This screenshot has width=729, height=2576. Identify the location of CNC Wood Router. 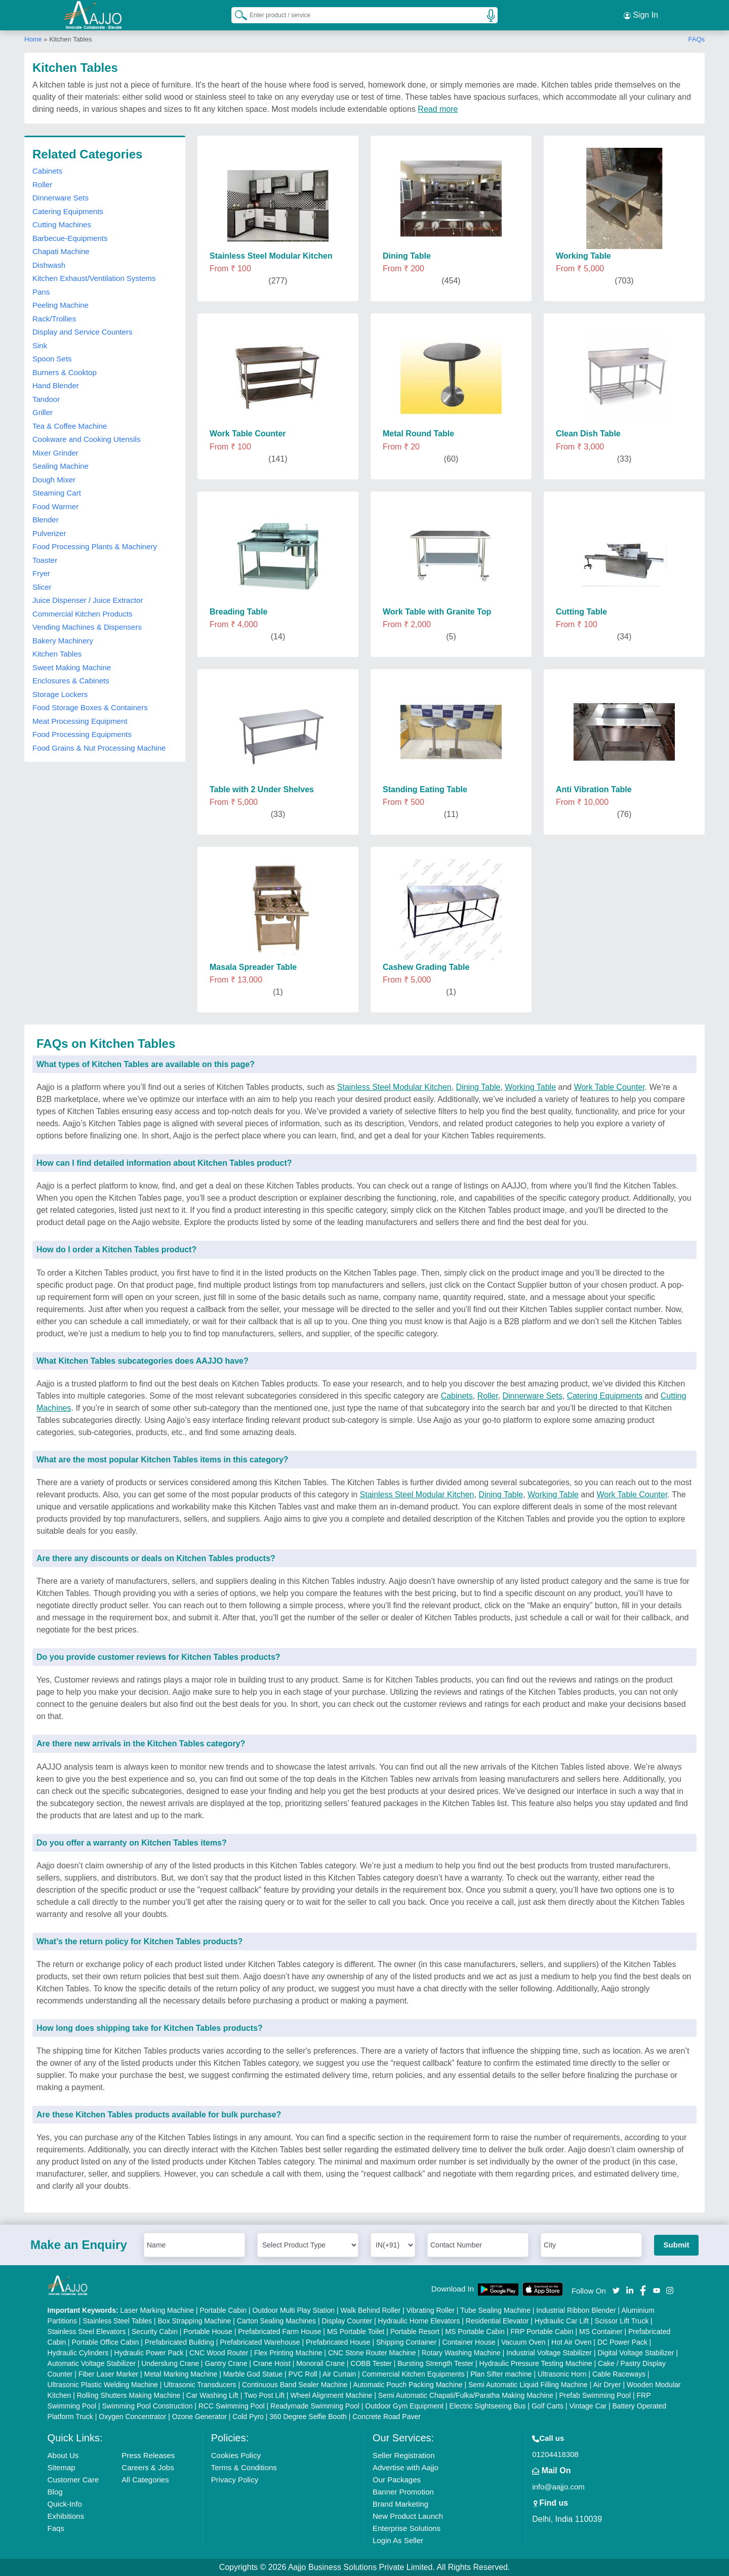
(218, 2353).